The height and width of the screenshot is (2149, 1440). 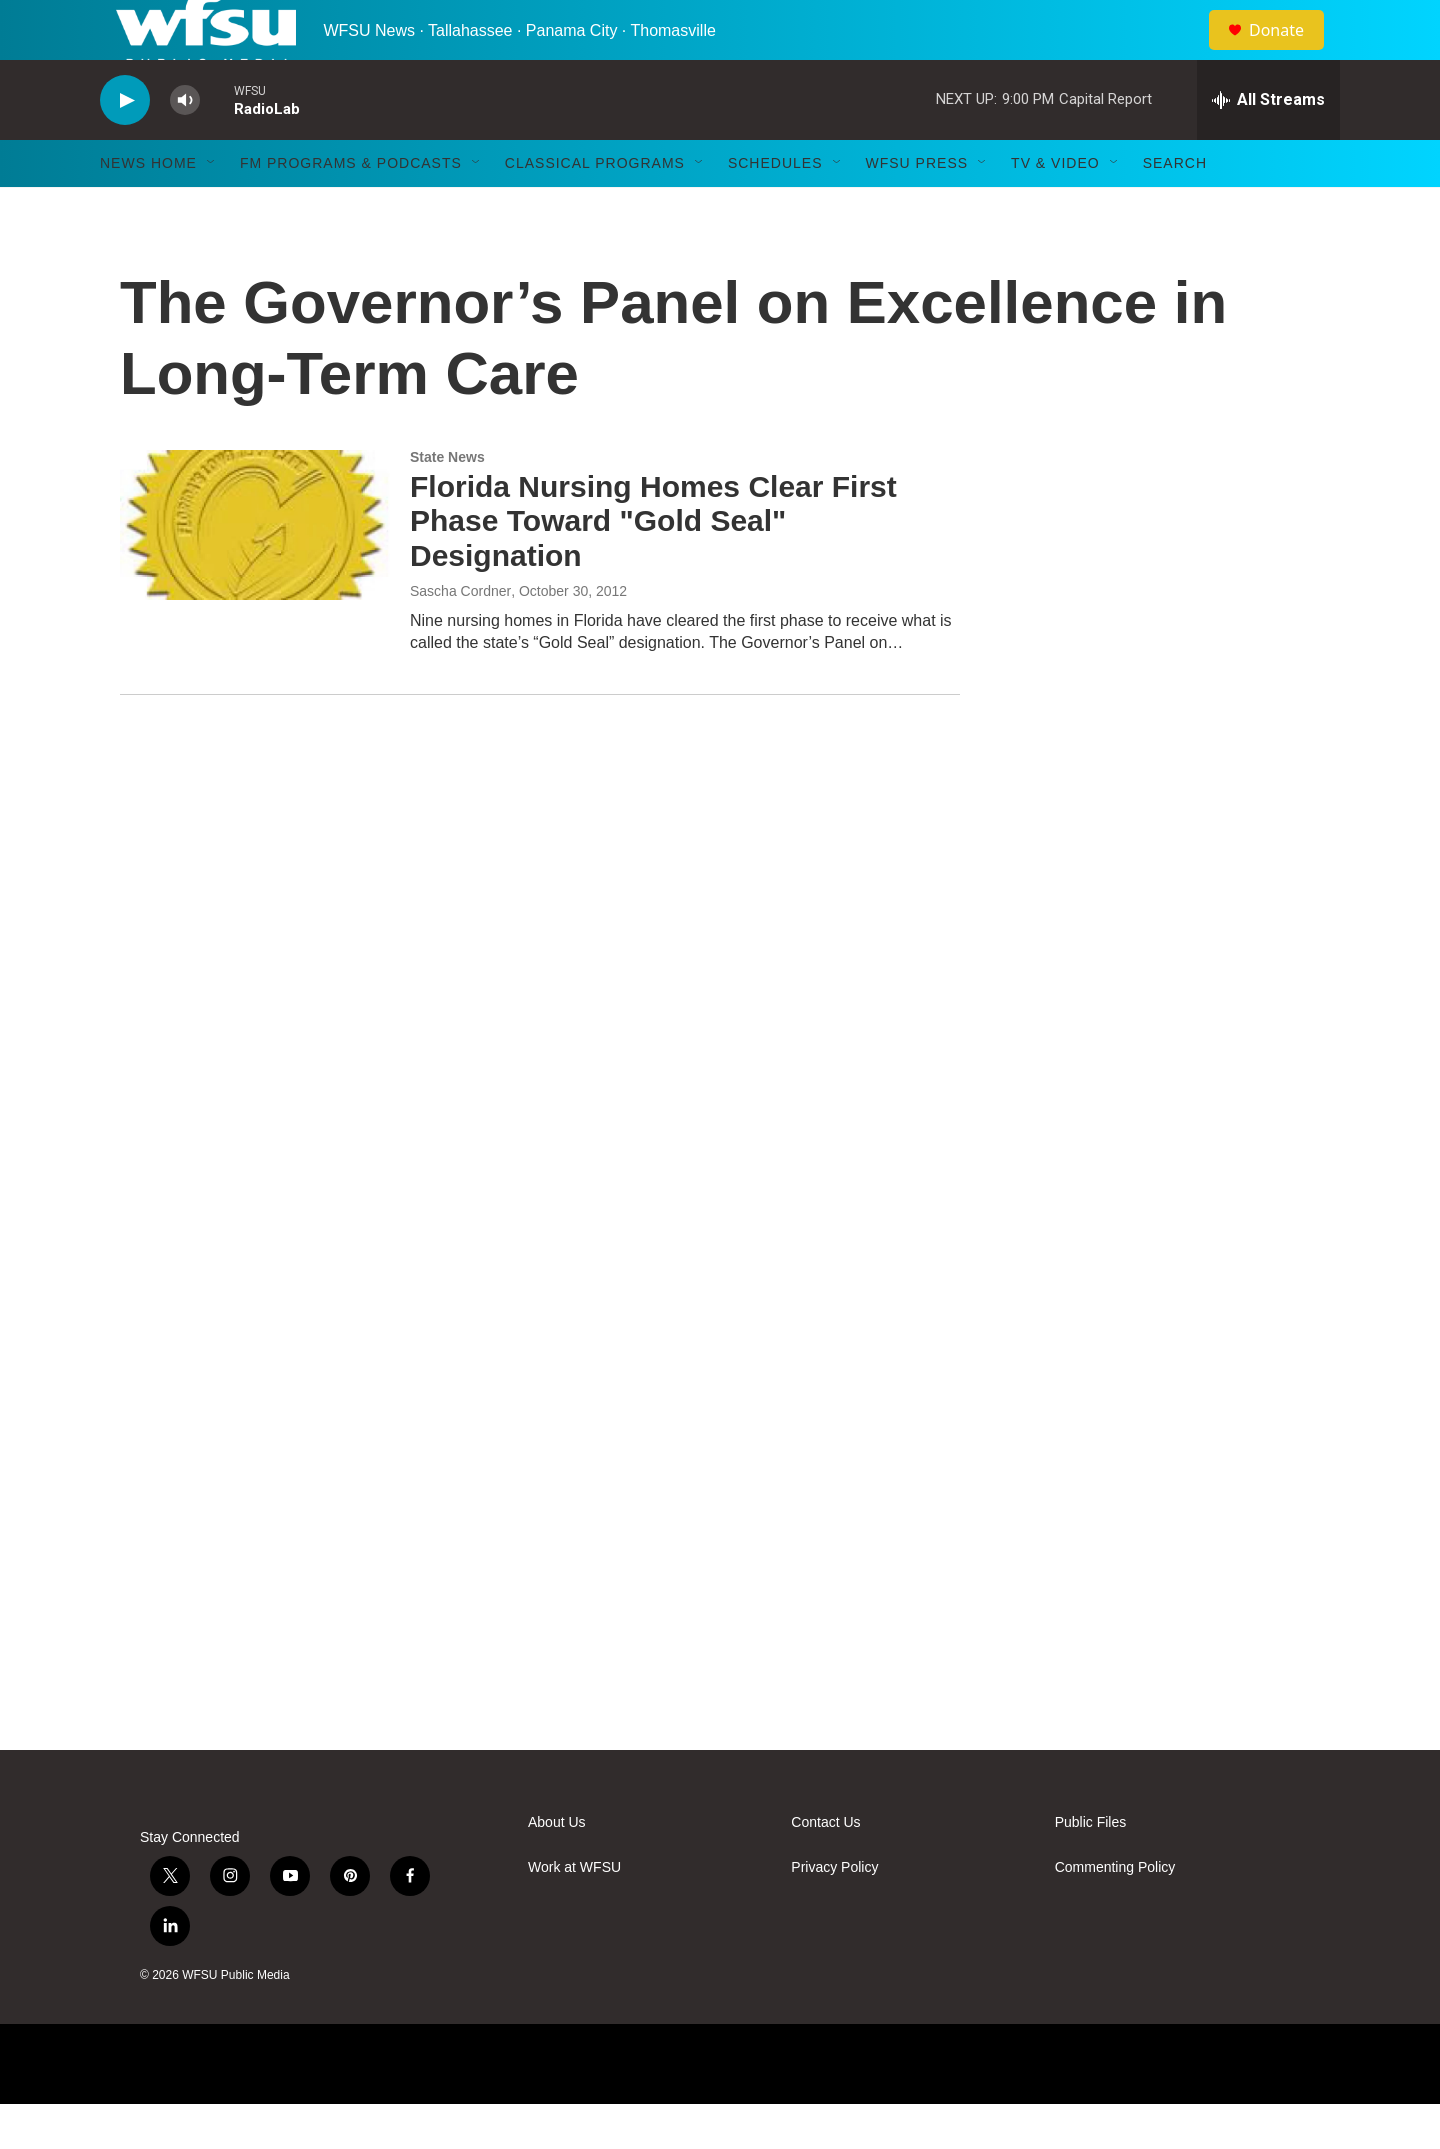 I want to click on WFSU Press, so click(x=917, y=208).